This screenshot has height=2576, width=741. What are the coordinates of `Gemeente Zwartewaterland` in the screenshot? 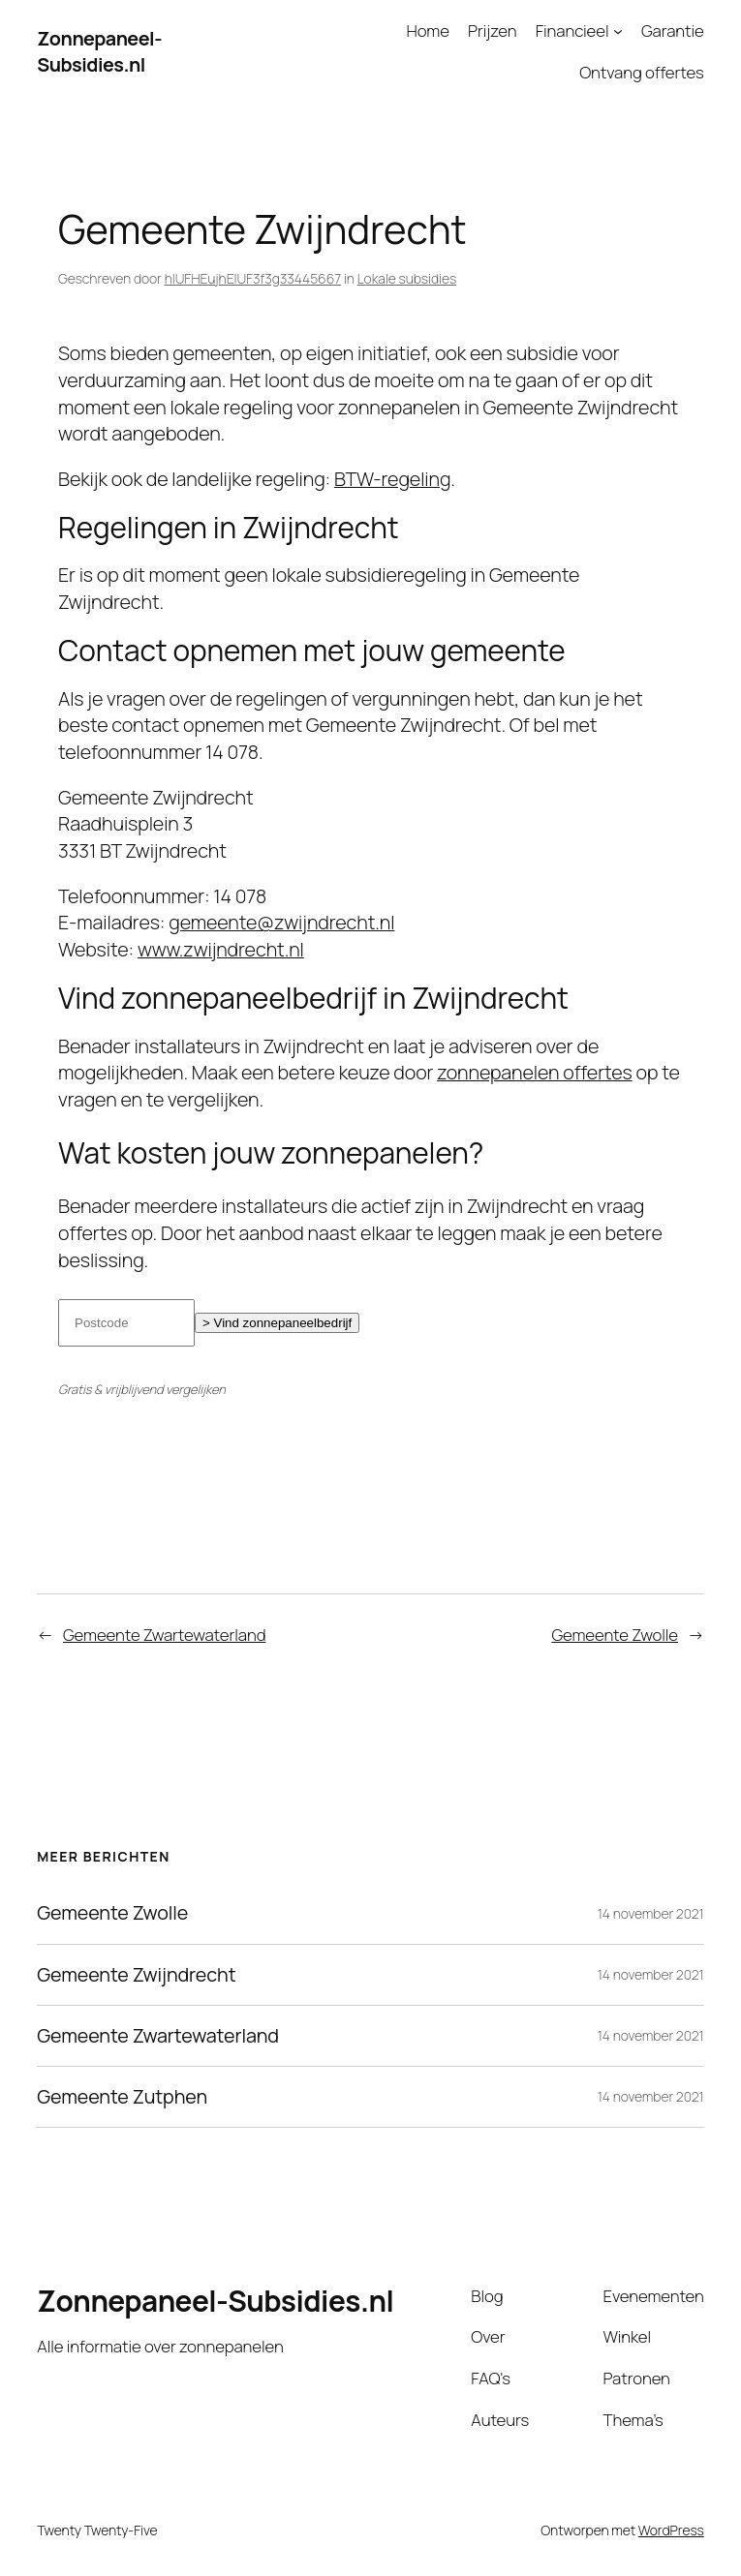 It's located at (164, 1634).